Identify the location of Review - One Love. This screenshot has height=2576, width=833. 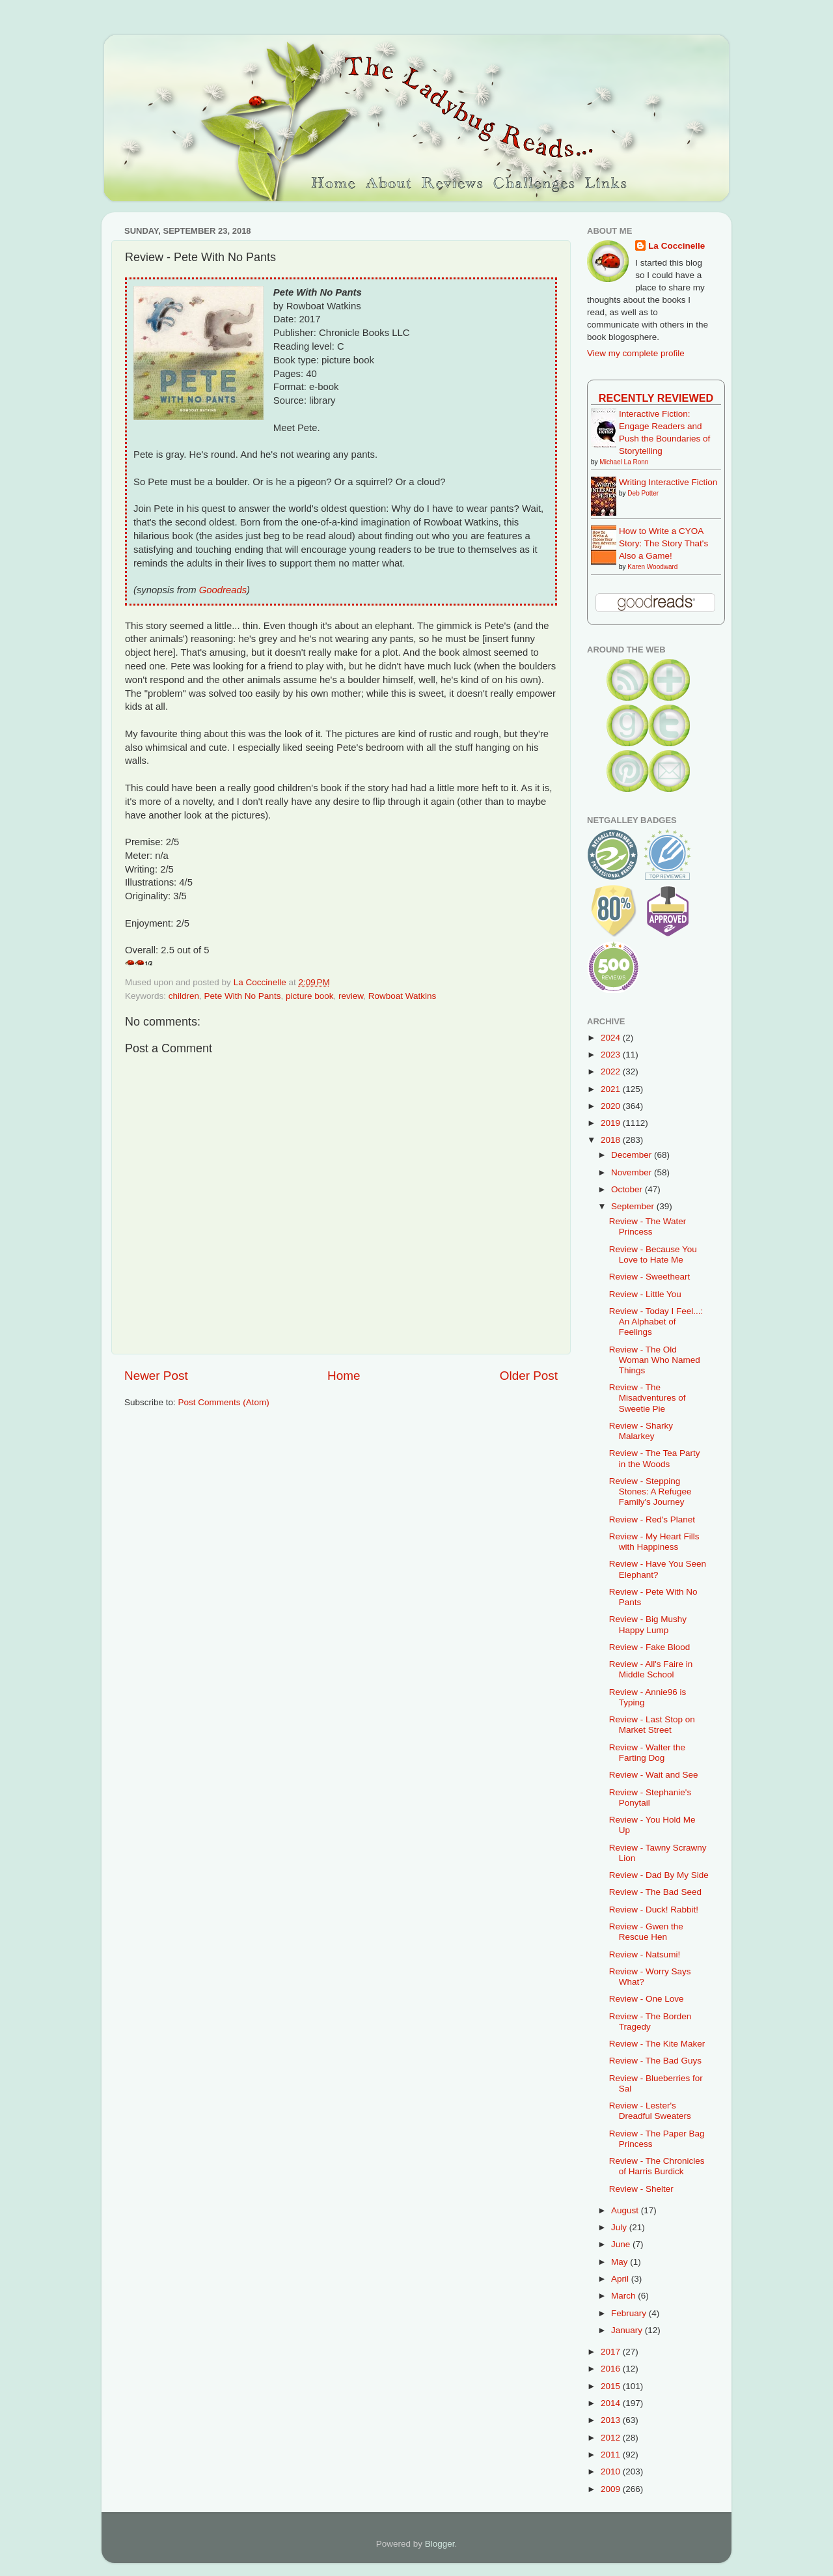
(646, 1999).